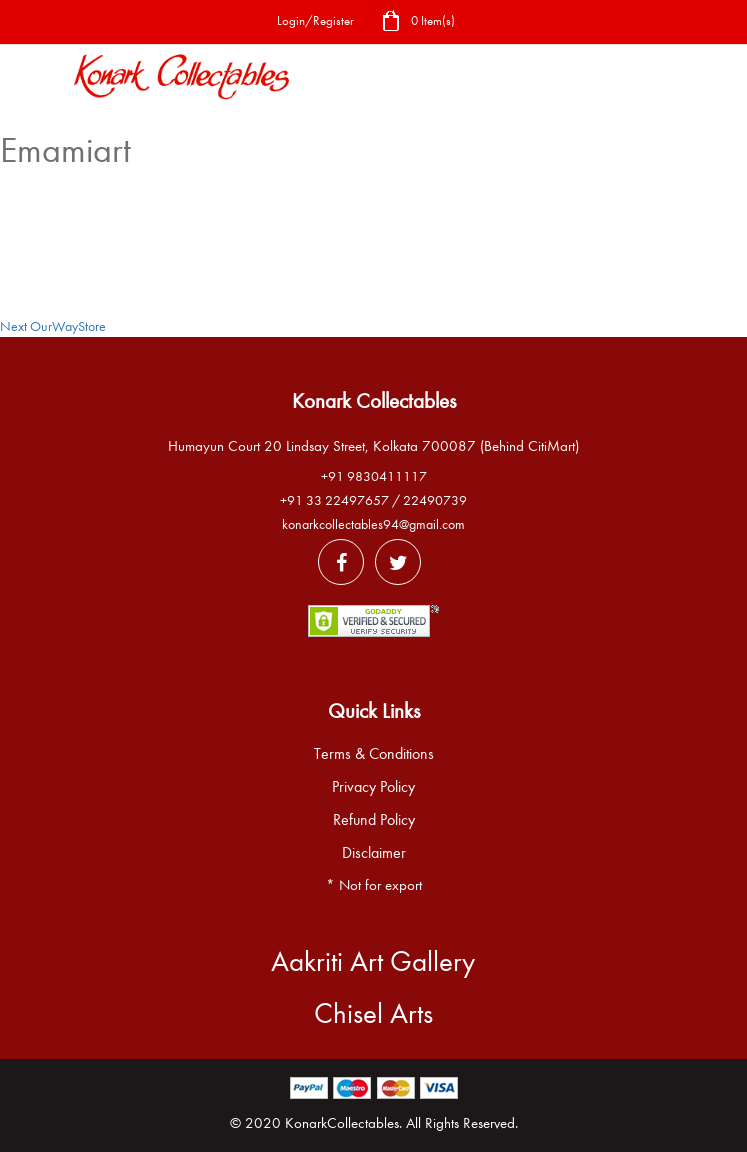 The height and width of the screenshot is (1152, 747). I want to click on Refund Policy, so click(374, 820).